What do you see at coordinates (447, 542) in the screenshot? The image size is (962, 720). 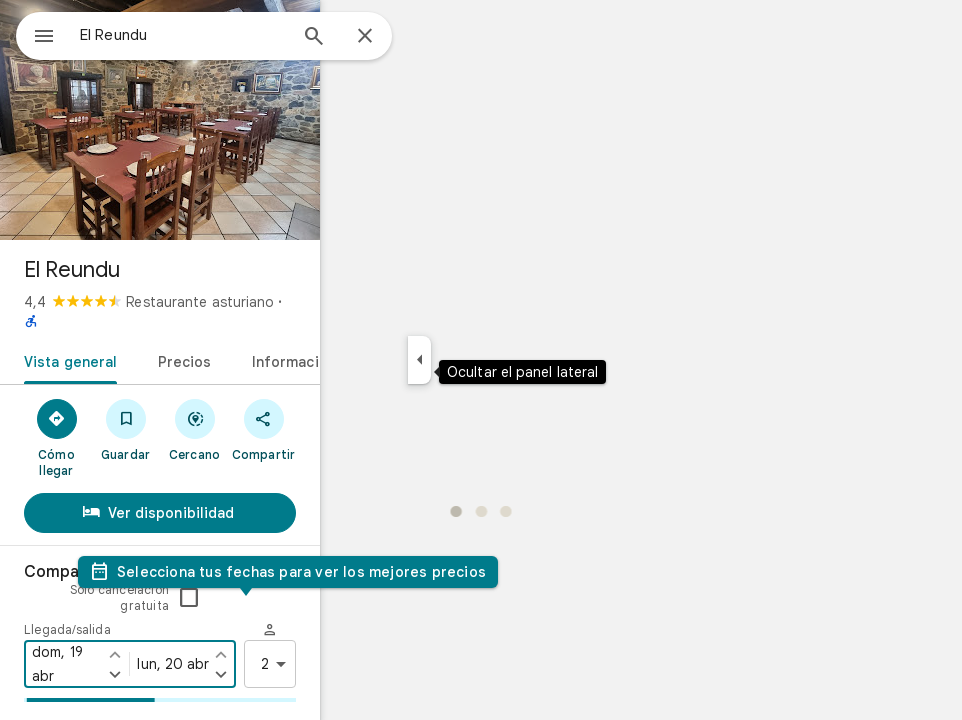 I see `[checkbox]` at bounding box center [447, 542].